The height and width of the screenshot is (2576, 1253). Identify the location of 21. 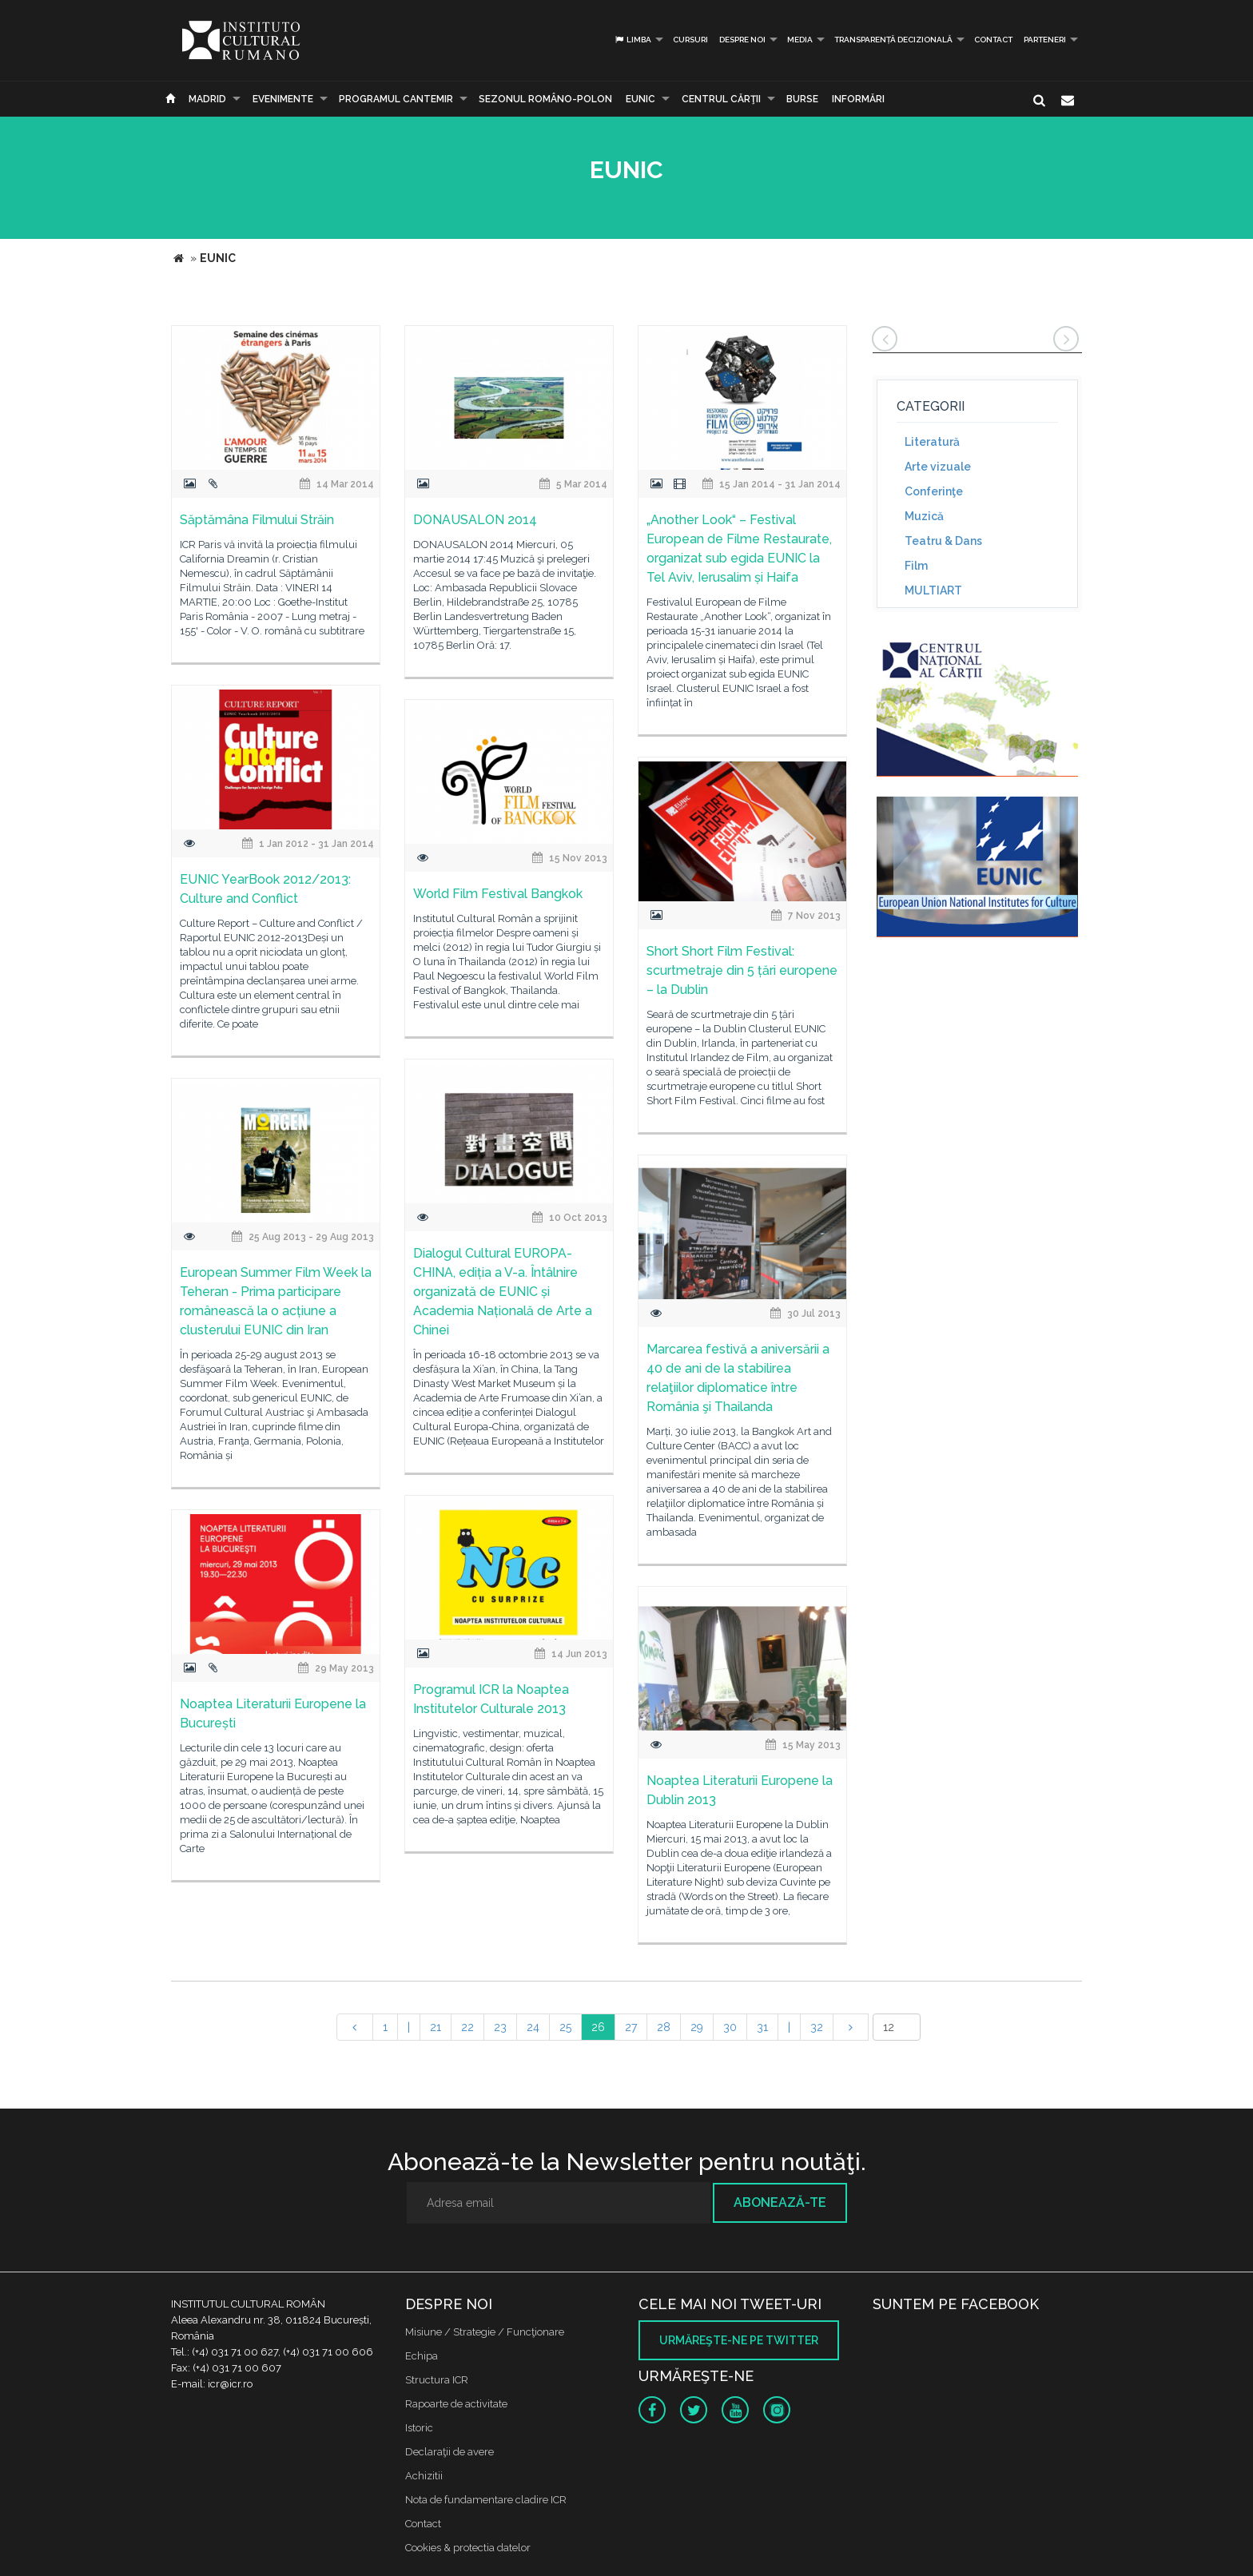
(435, 2027).